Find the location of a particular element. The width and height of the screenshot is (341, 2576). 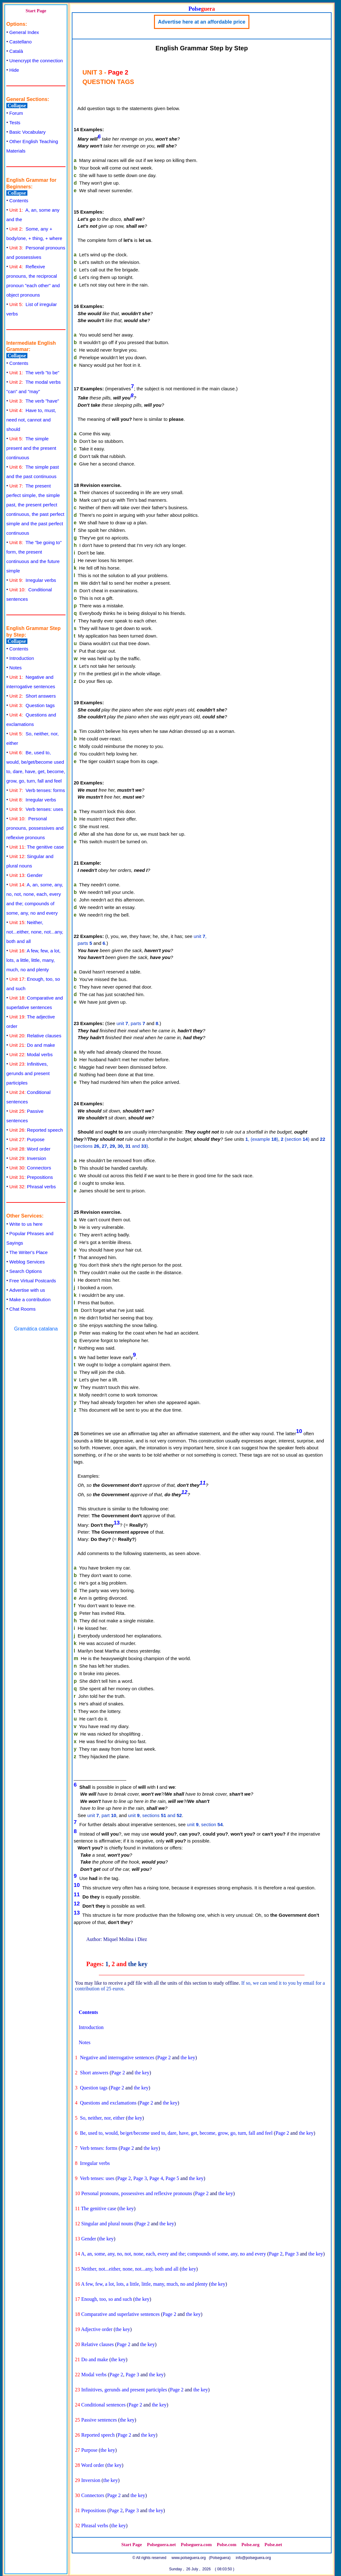

Basic Vocabulary is located at coordinates (27, 132).